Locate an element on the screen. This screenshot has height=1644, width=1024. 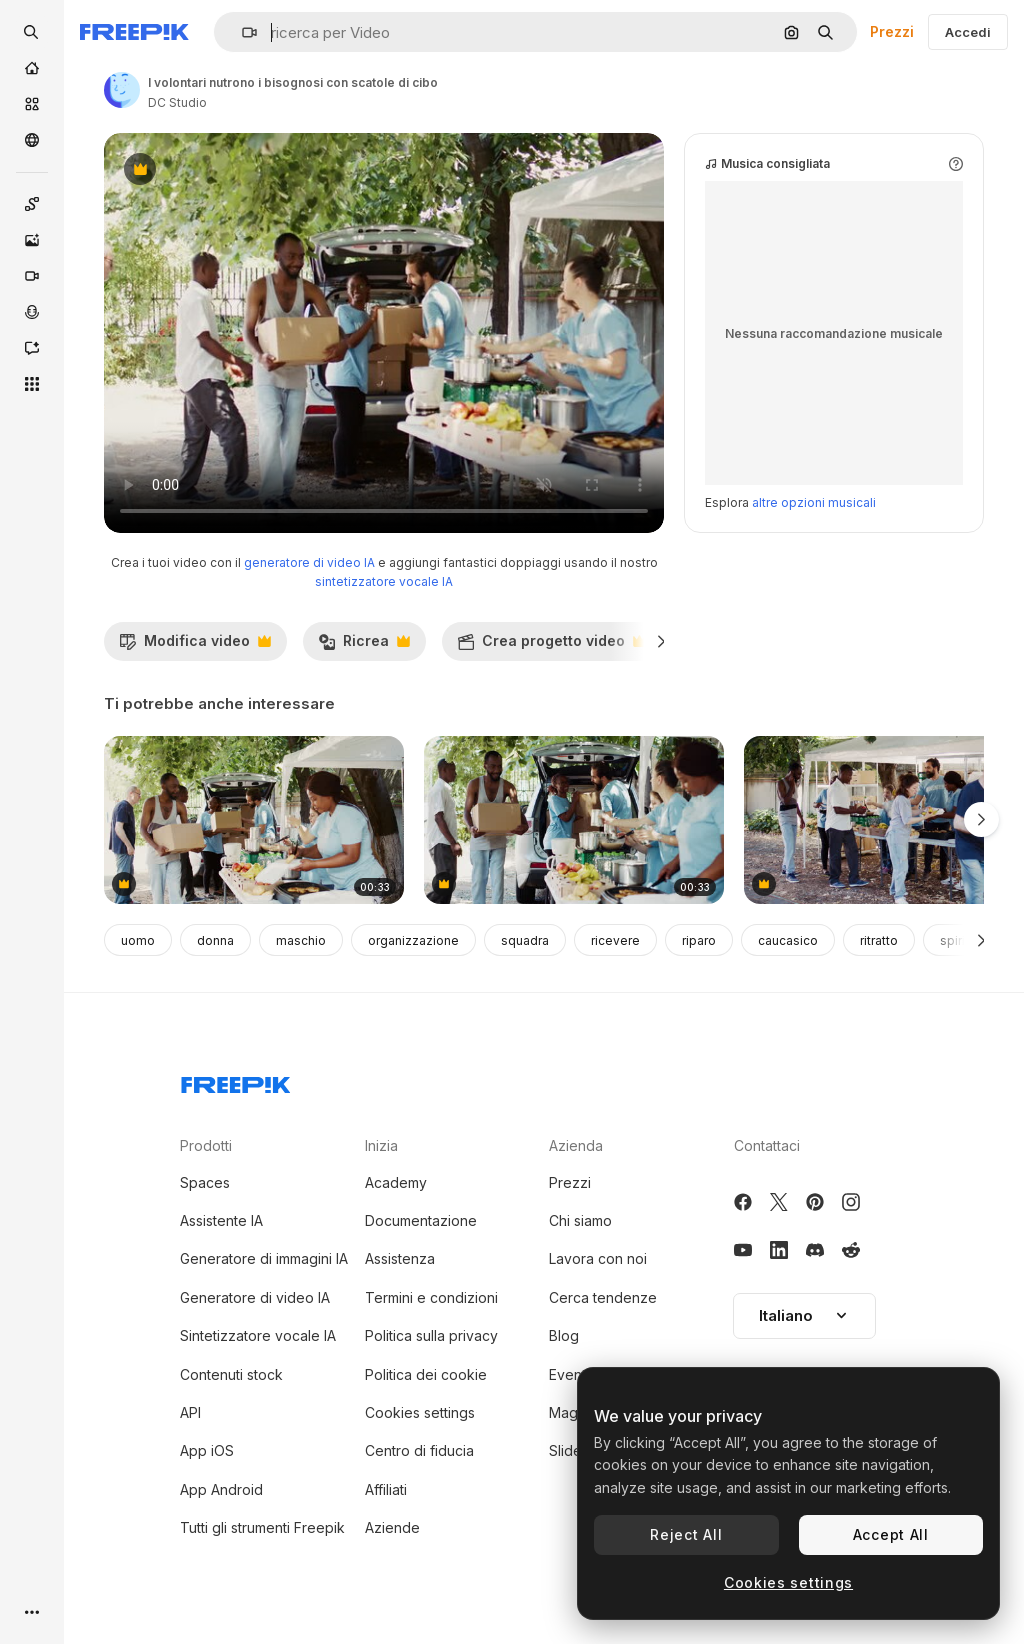
Spaces is located at coordinates (205, 1182).